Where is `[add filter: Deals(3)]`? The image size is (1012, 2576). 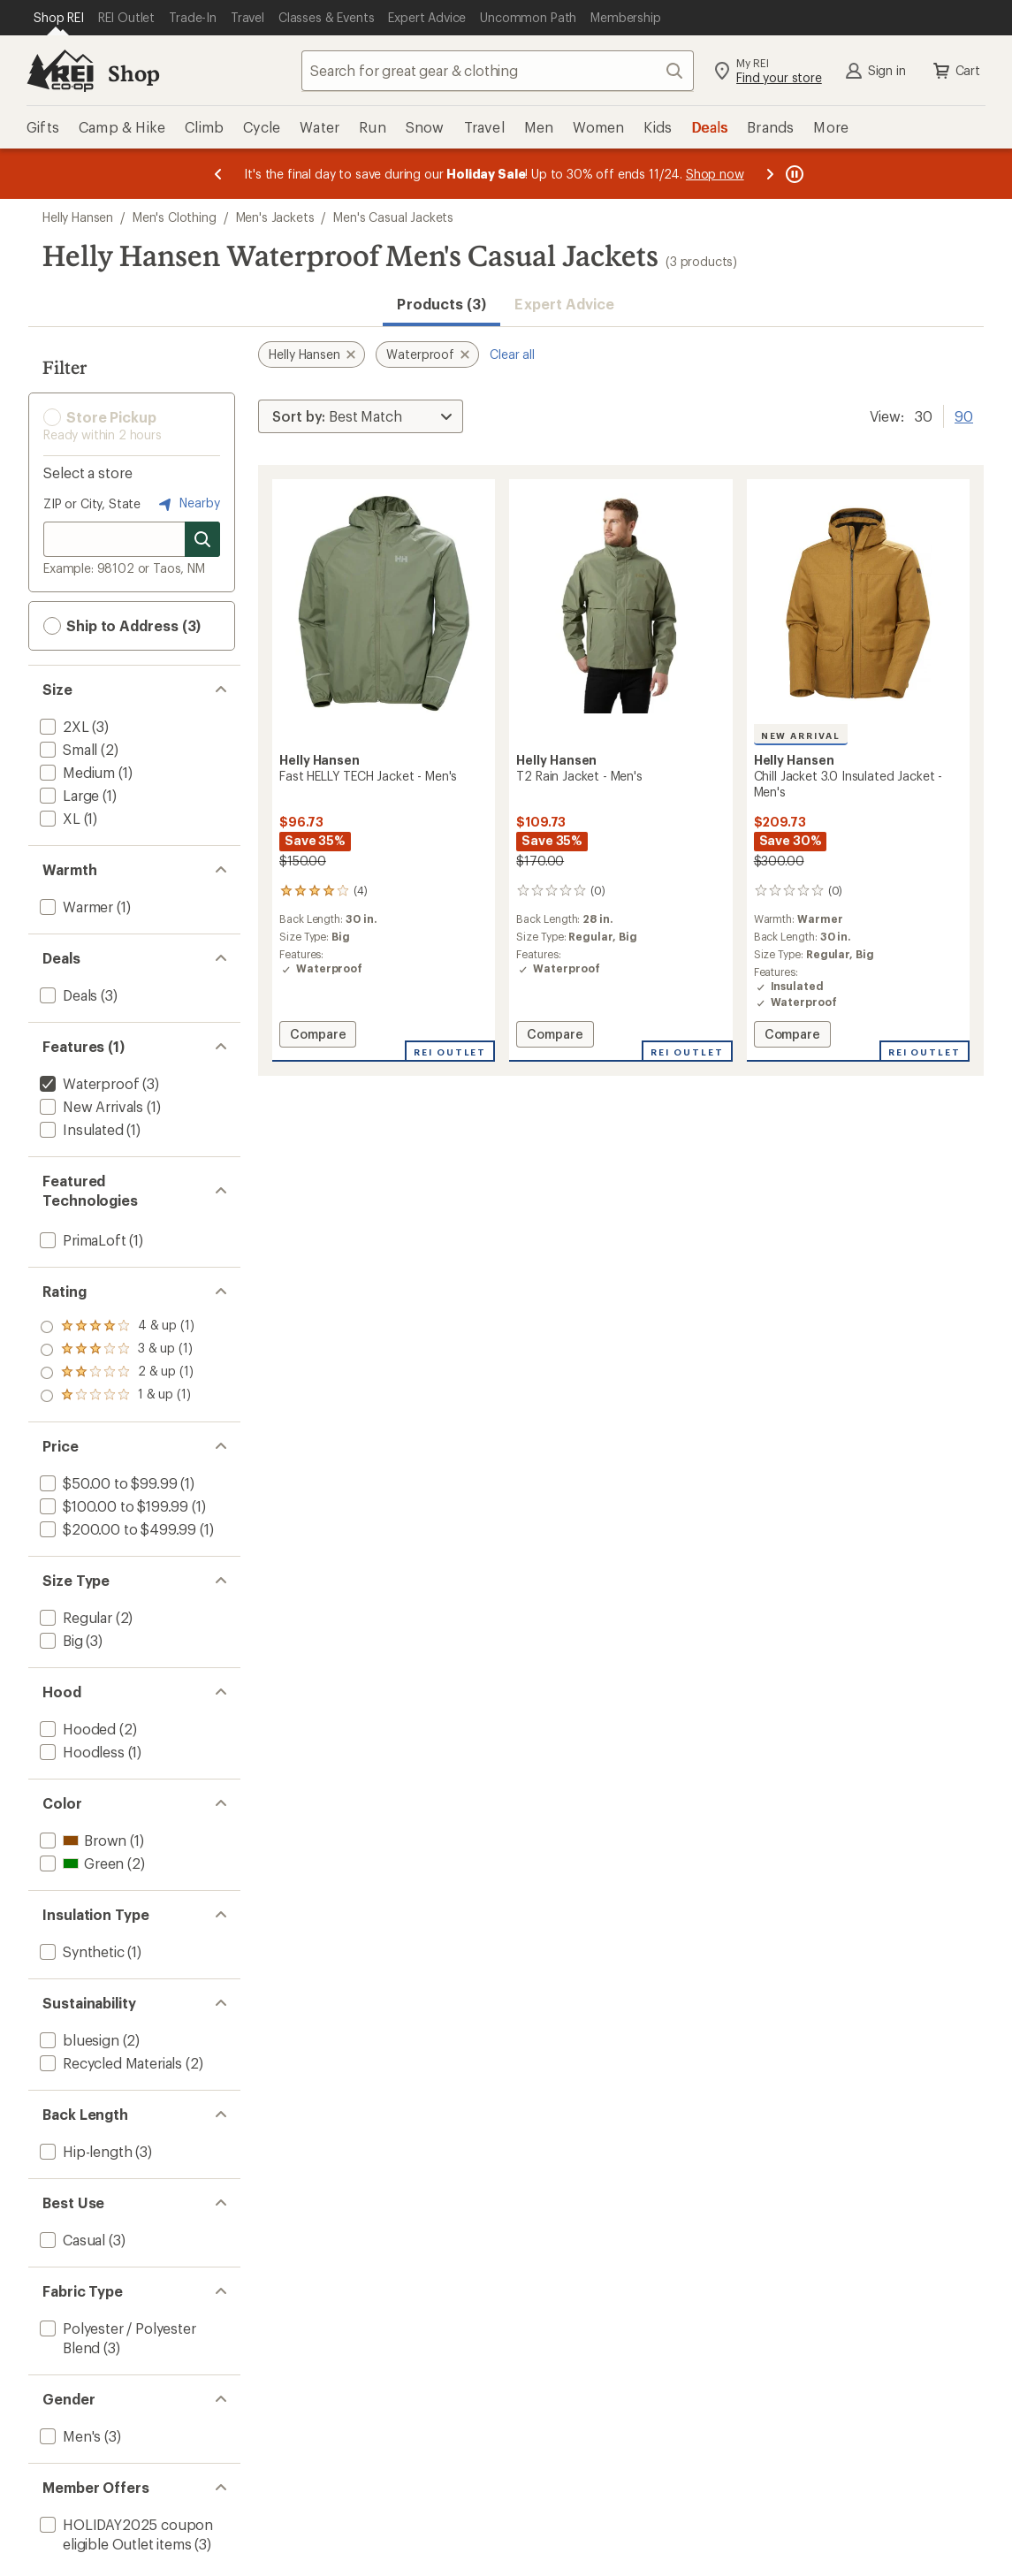
[add filter: Deals(3)] is located at coordinates (66, 995).